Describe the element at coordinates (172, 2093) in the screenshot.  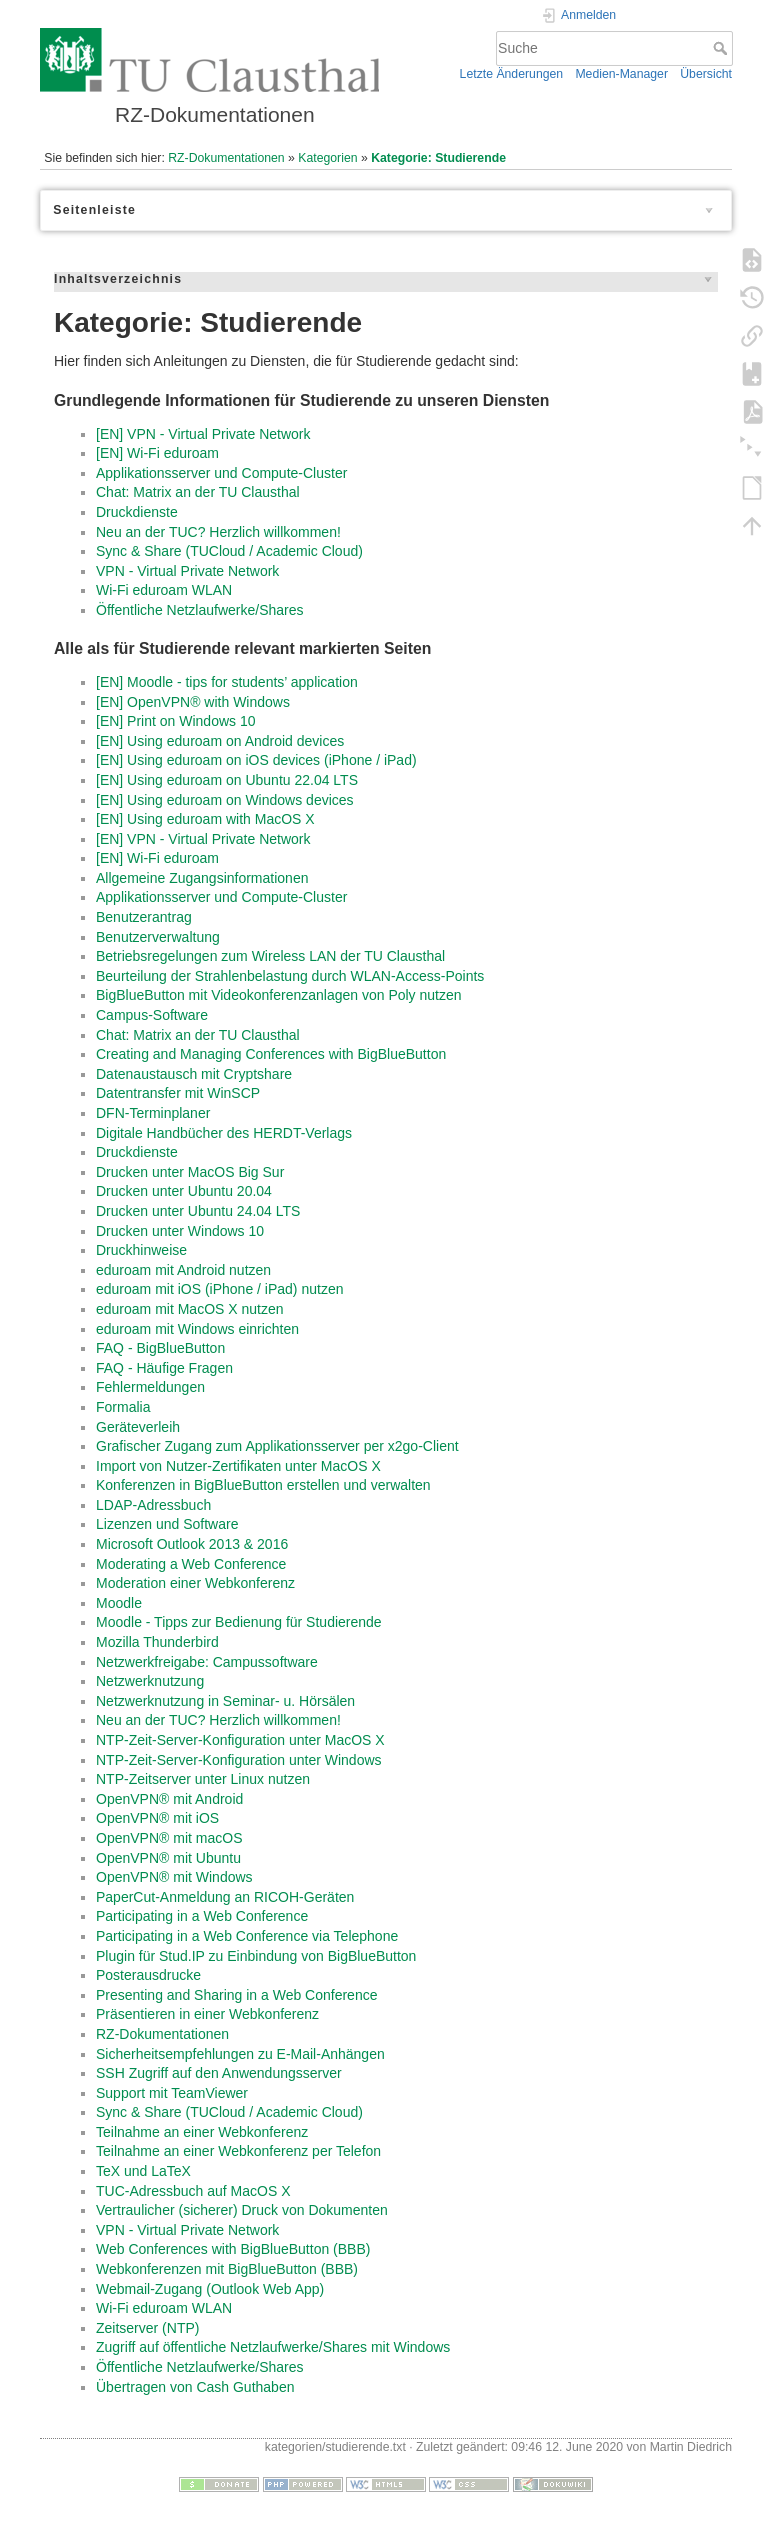
I see `Support mit TeamViewer` at that location.